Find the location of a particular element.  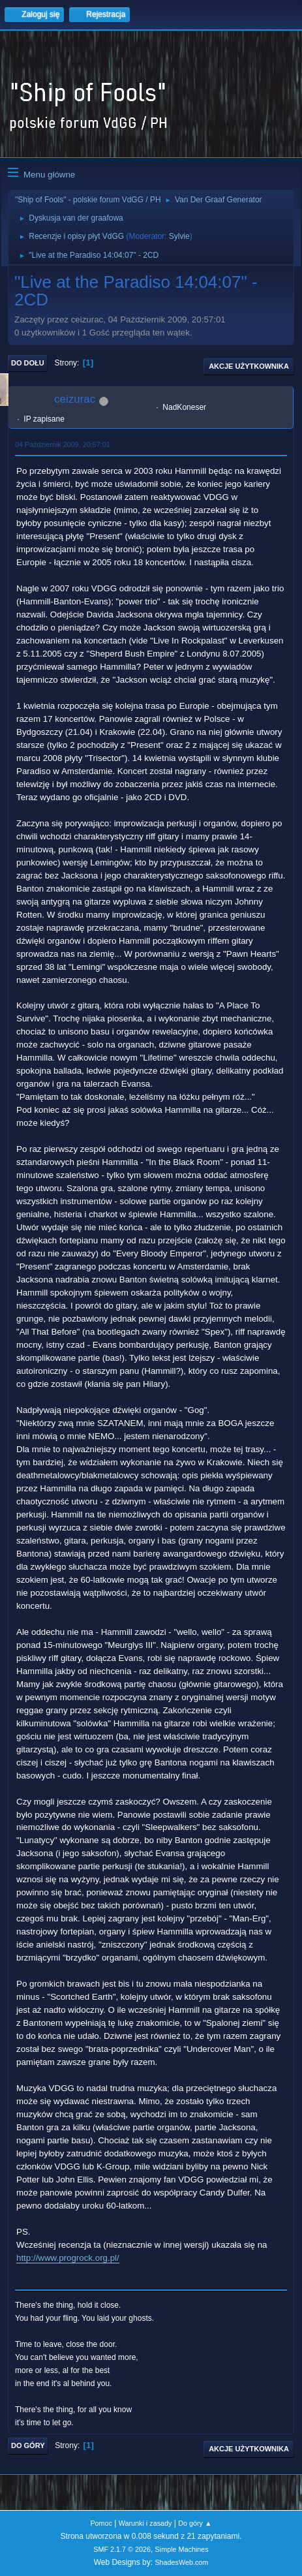

Simple Machines is located at coordinates (182, 2549).